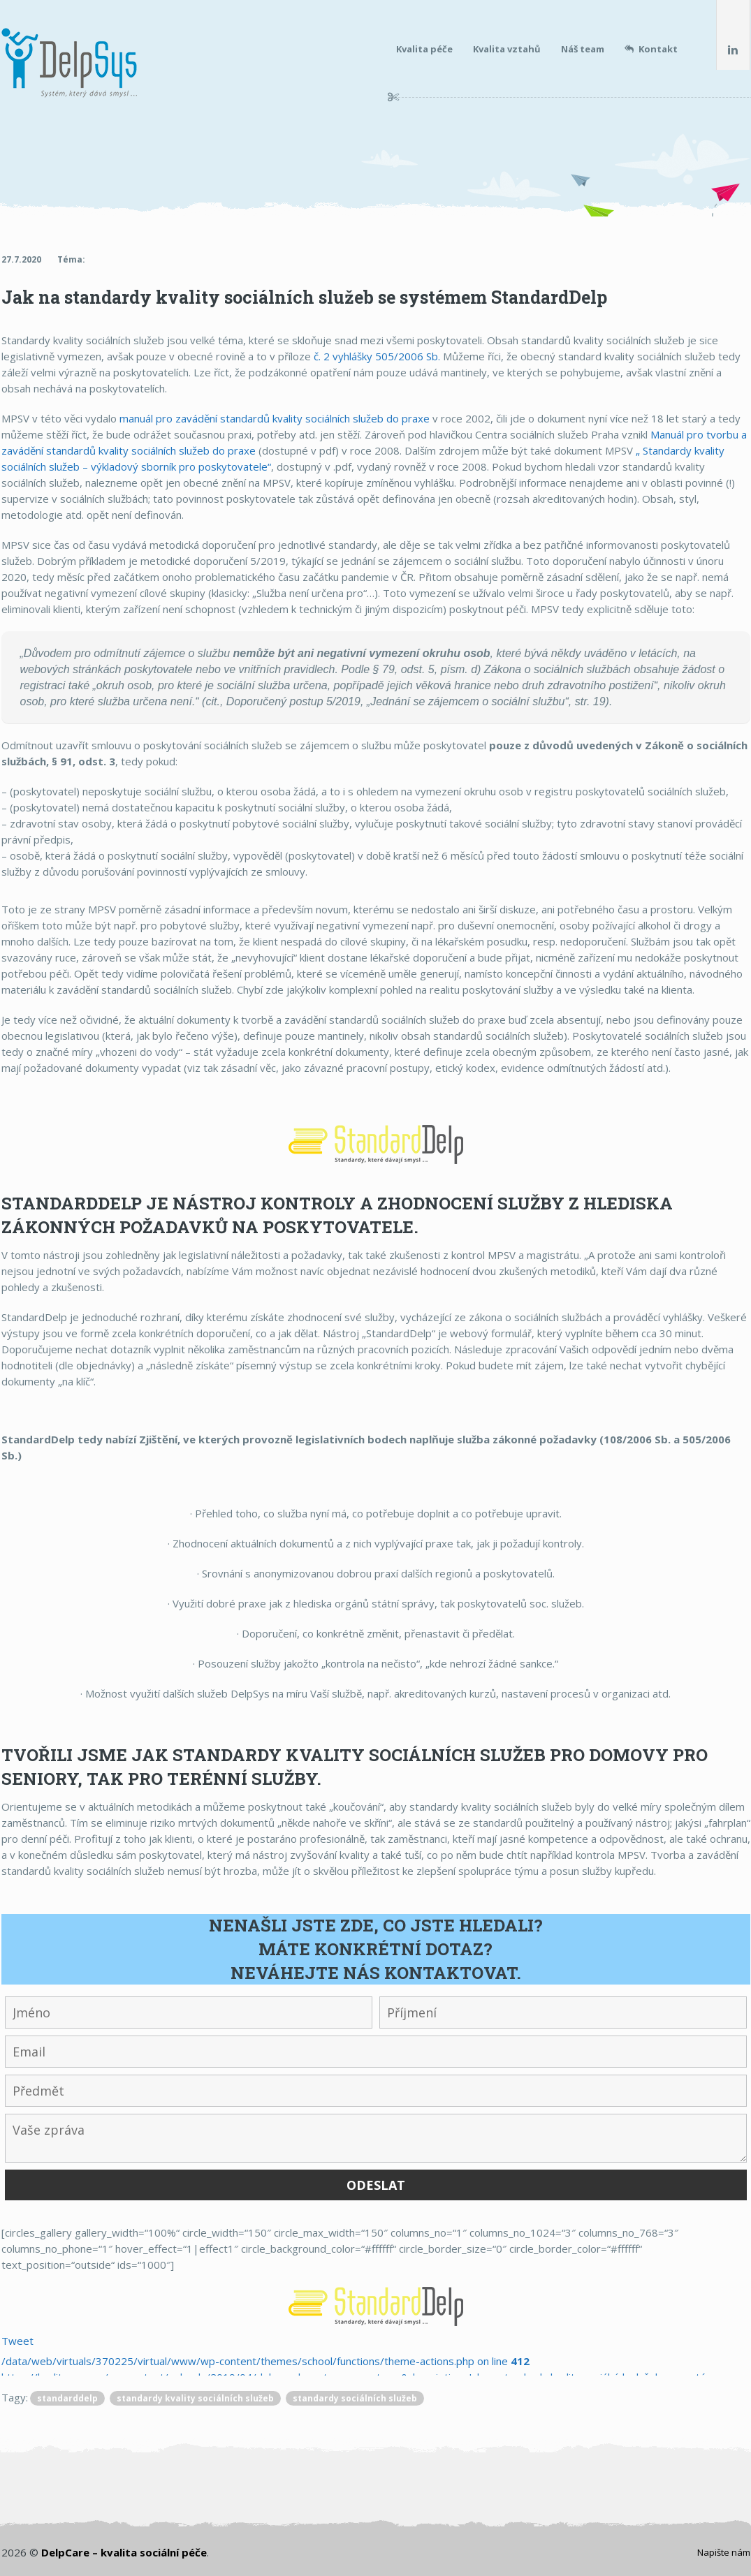  I want to click on Kvalita péče, so click(424, 49).